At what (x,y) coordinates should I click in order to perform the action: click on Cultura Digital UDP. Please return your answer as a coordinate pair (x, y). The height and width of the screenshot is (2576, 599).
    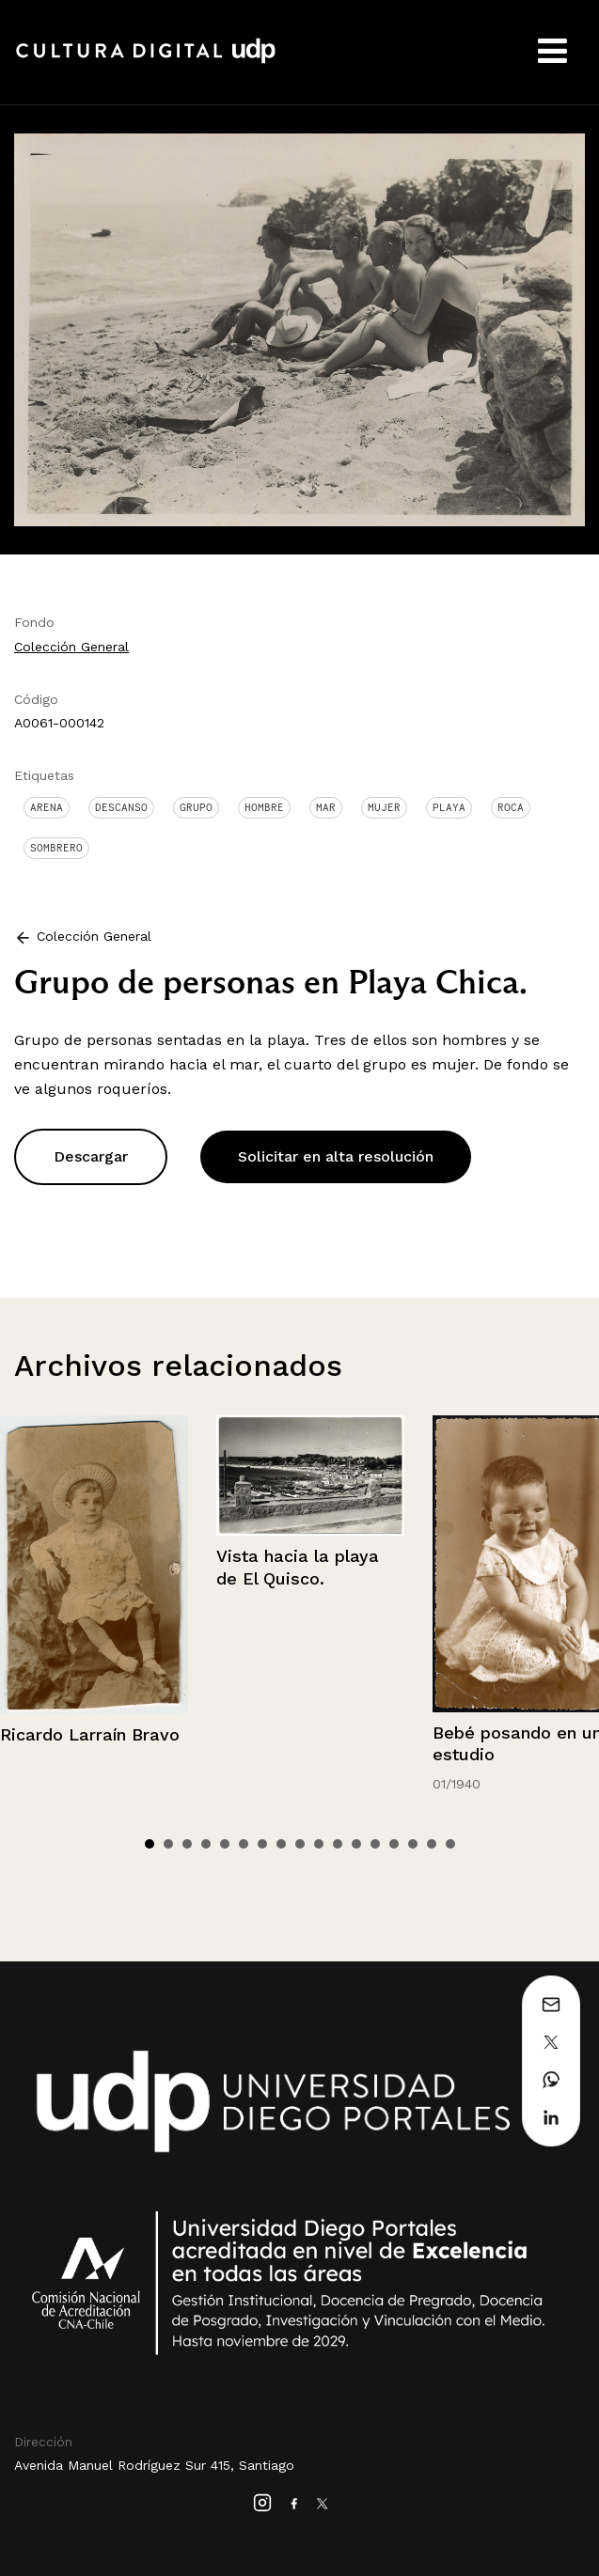
    Looking at the image, I should click on (145, 61).